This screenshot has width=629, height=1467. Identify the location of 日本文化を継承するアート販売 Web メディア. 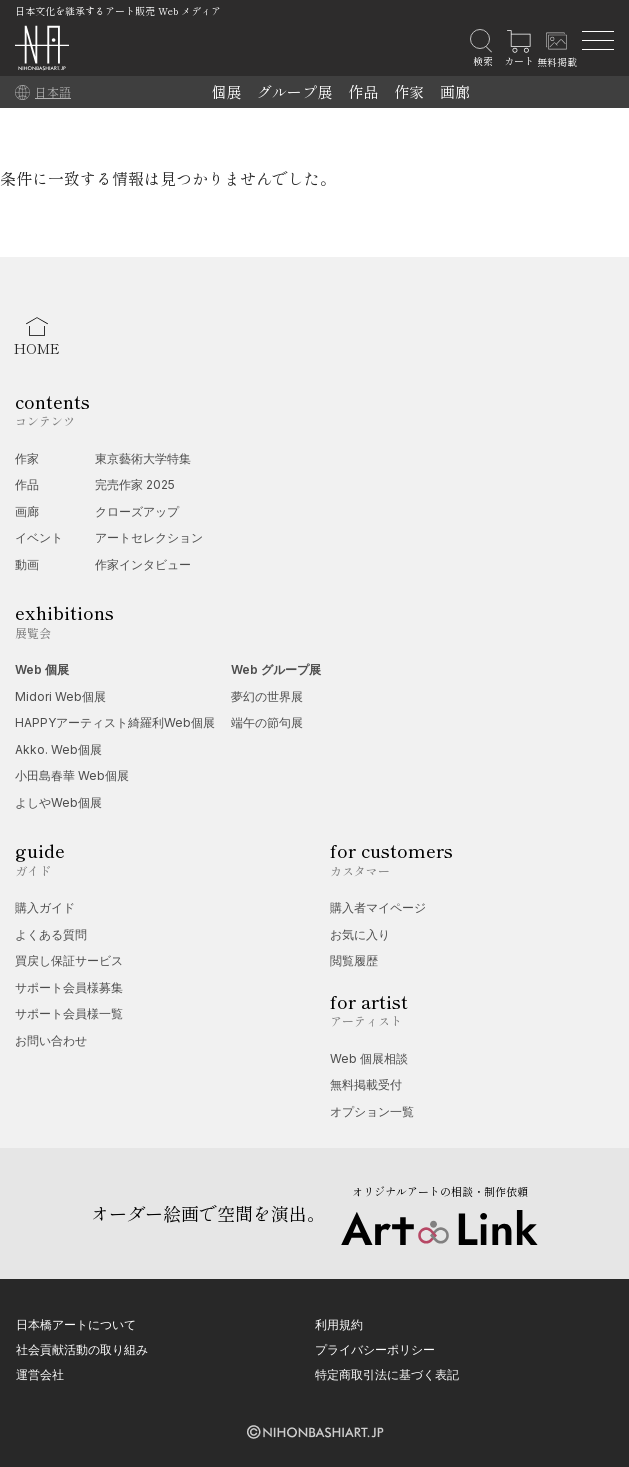
(118, 10).